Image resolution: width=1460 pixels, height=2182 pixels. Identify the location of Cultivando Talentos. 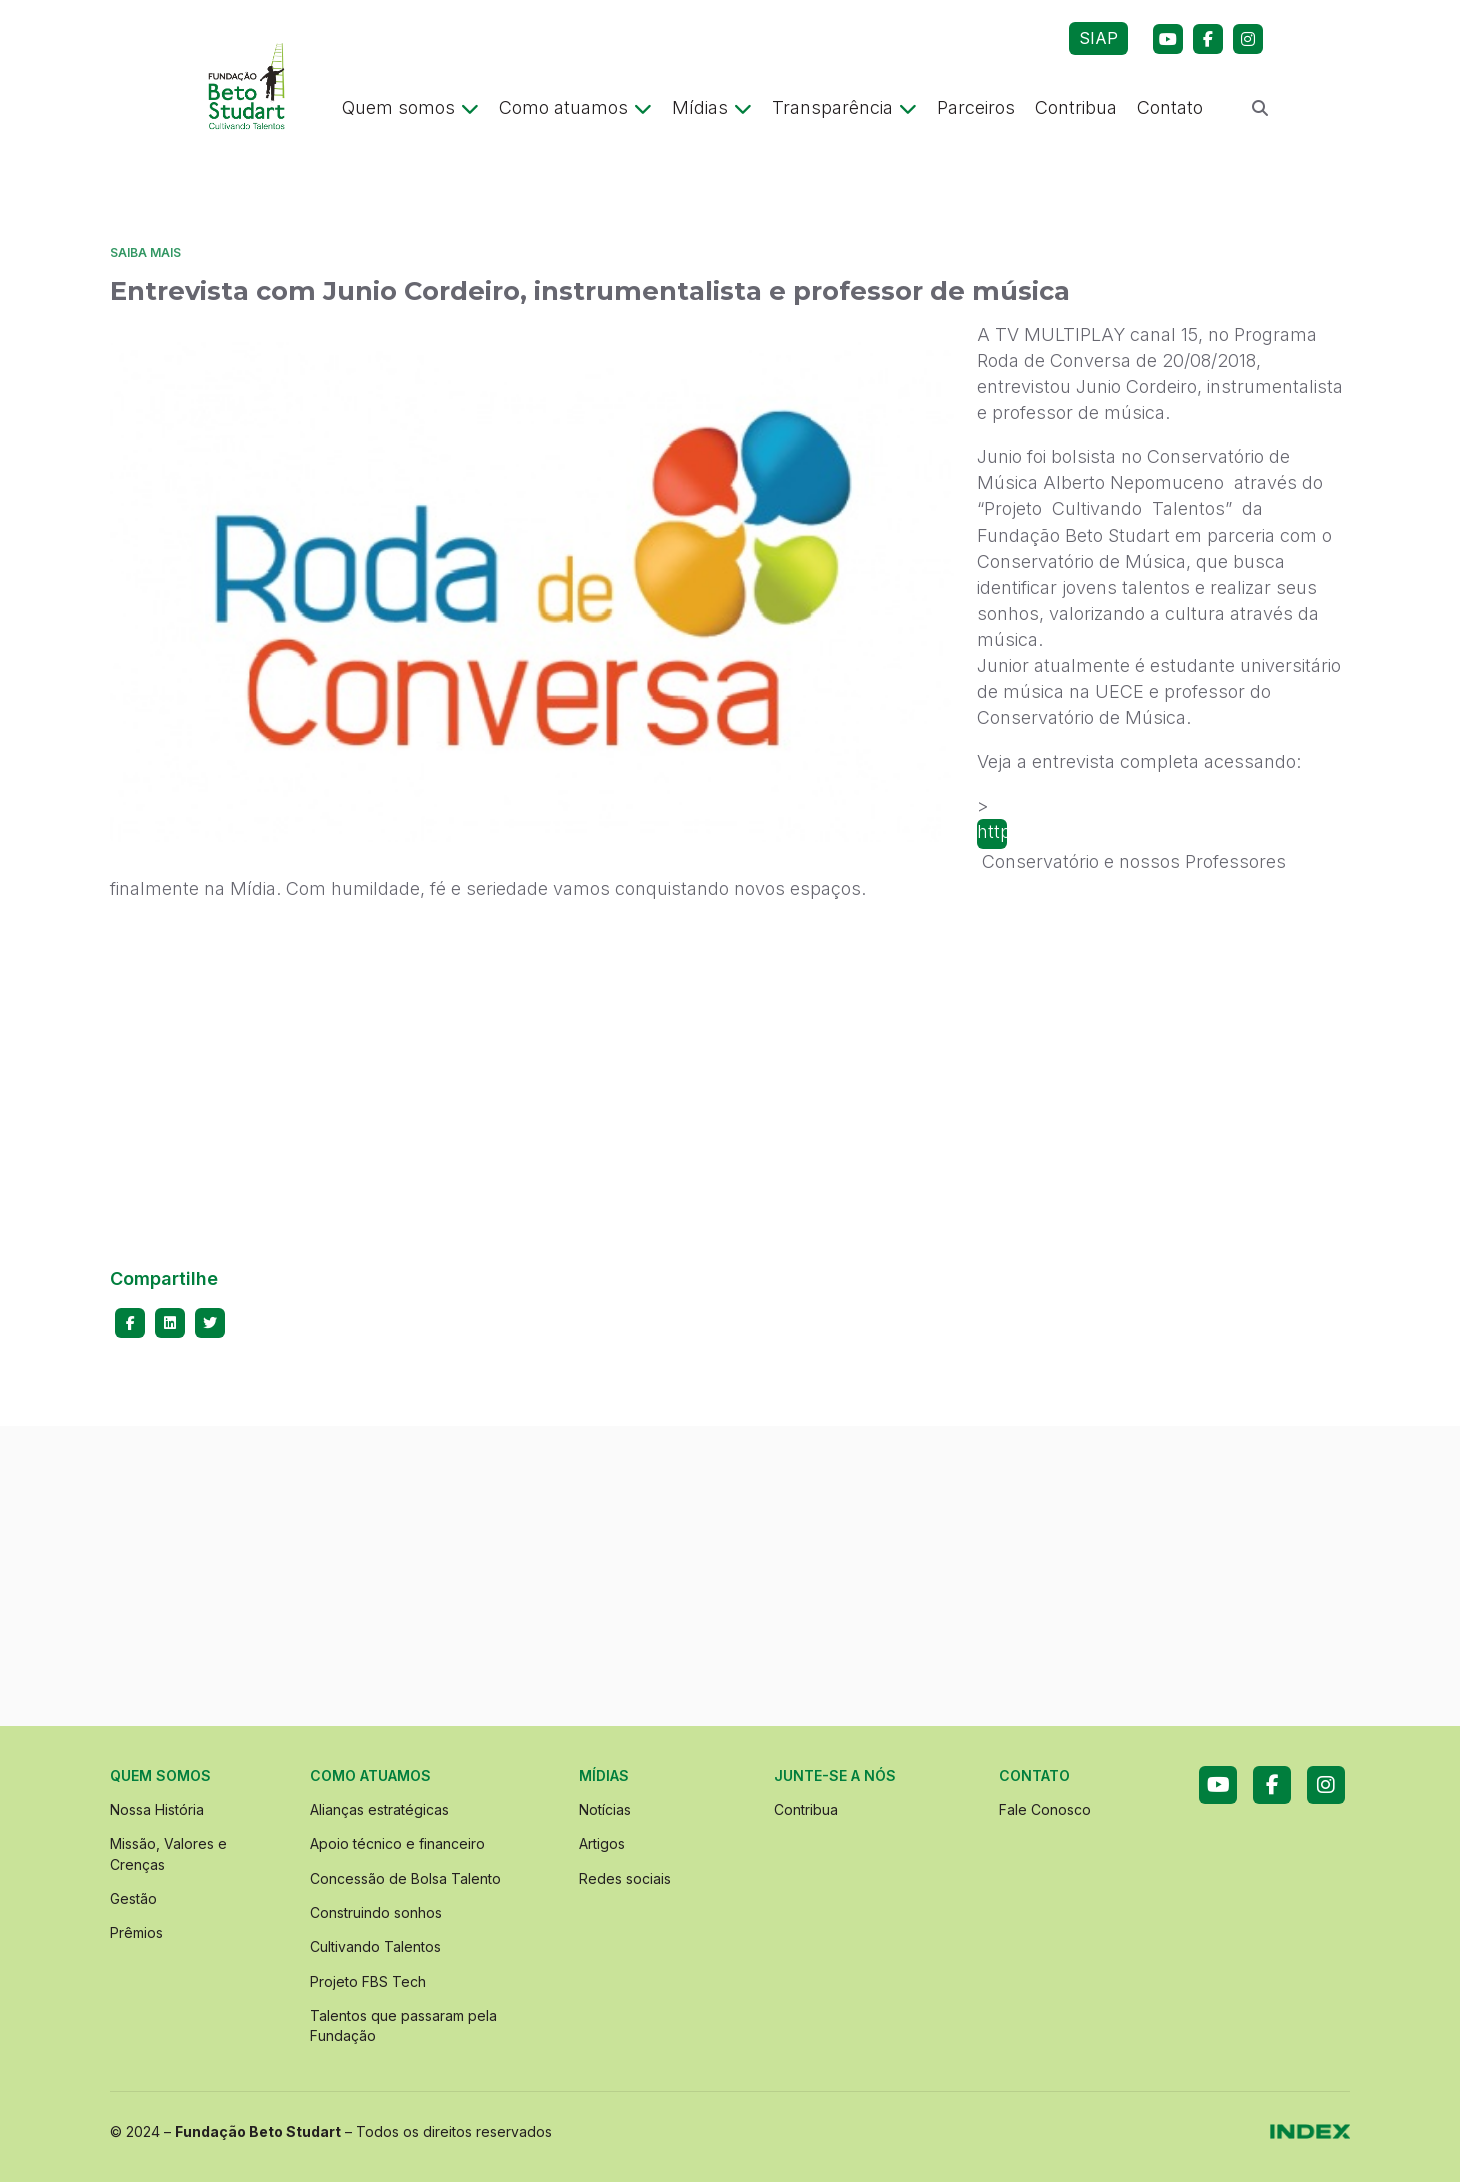
(375, 1946).